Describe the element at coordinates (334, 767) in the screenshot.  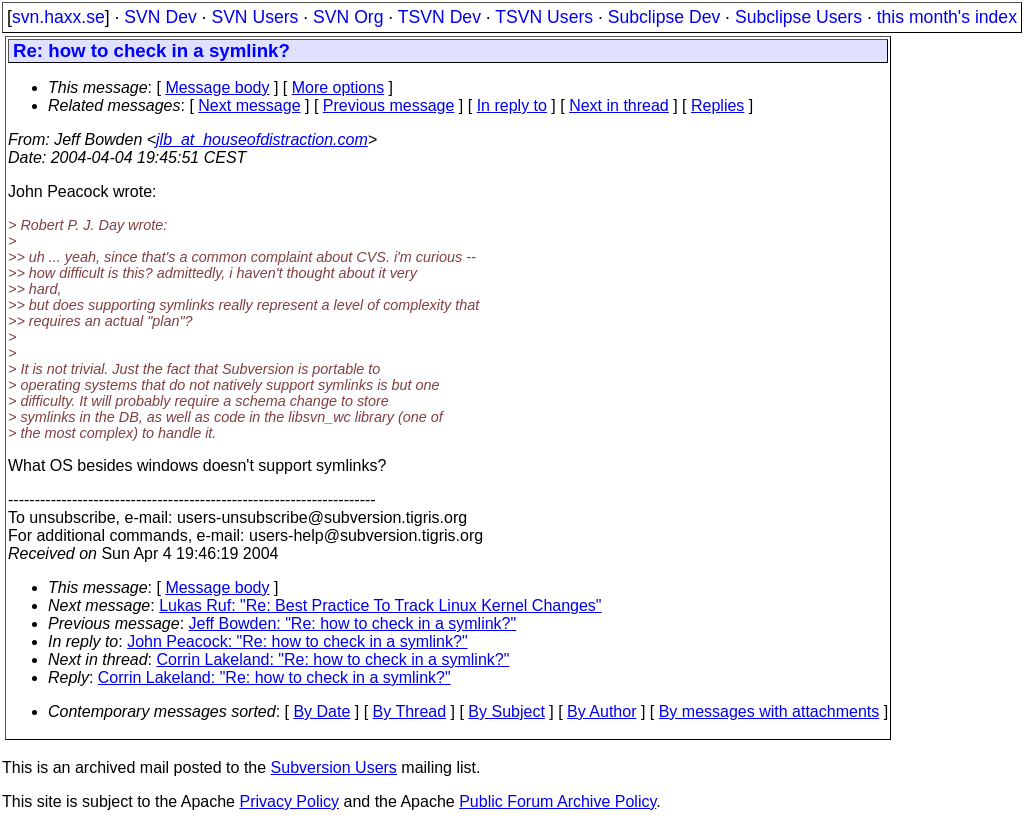
I see `Subversion Users` at that location.